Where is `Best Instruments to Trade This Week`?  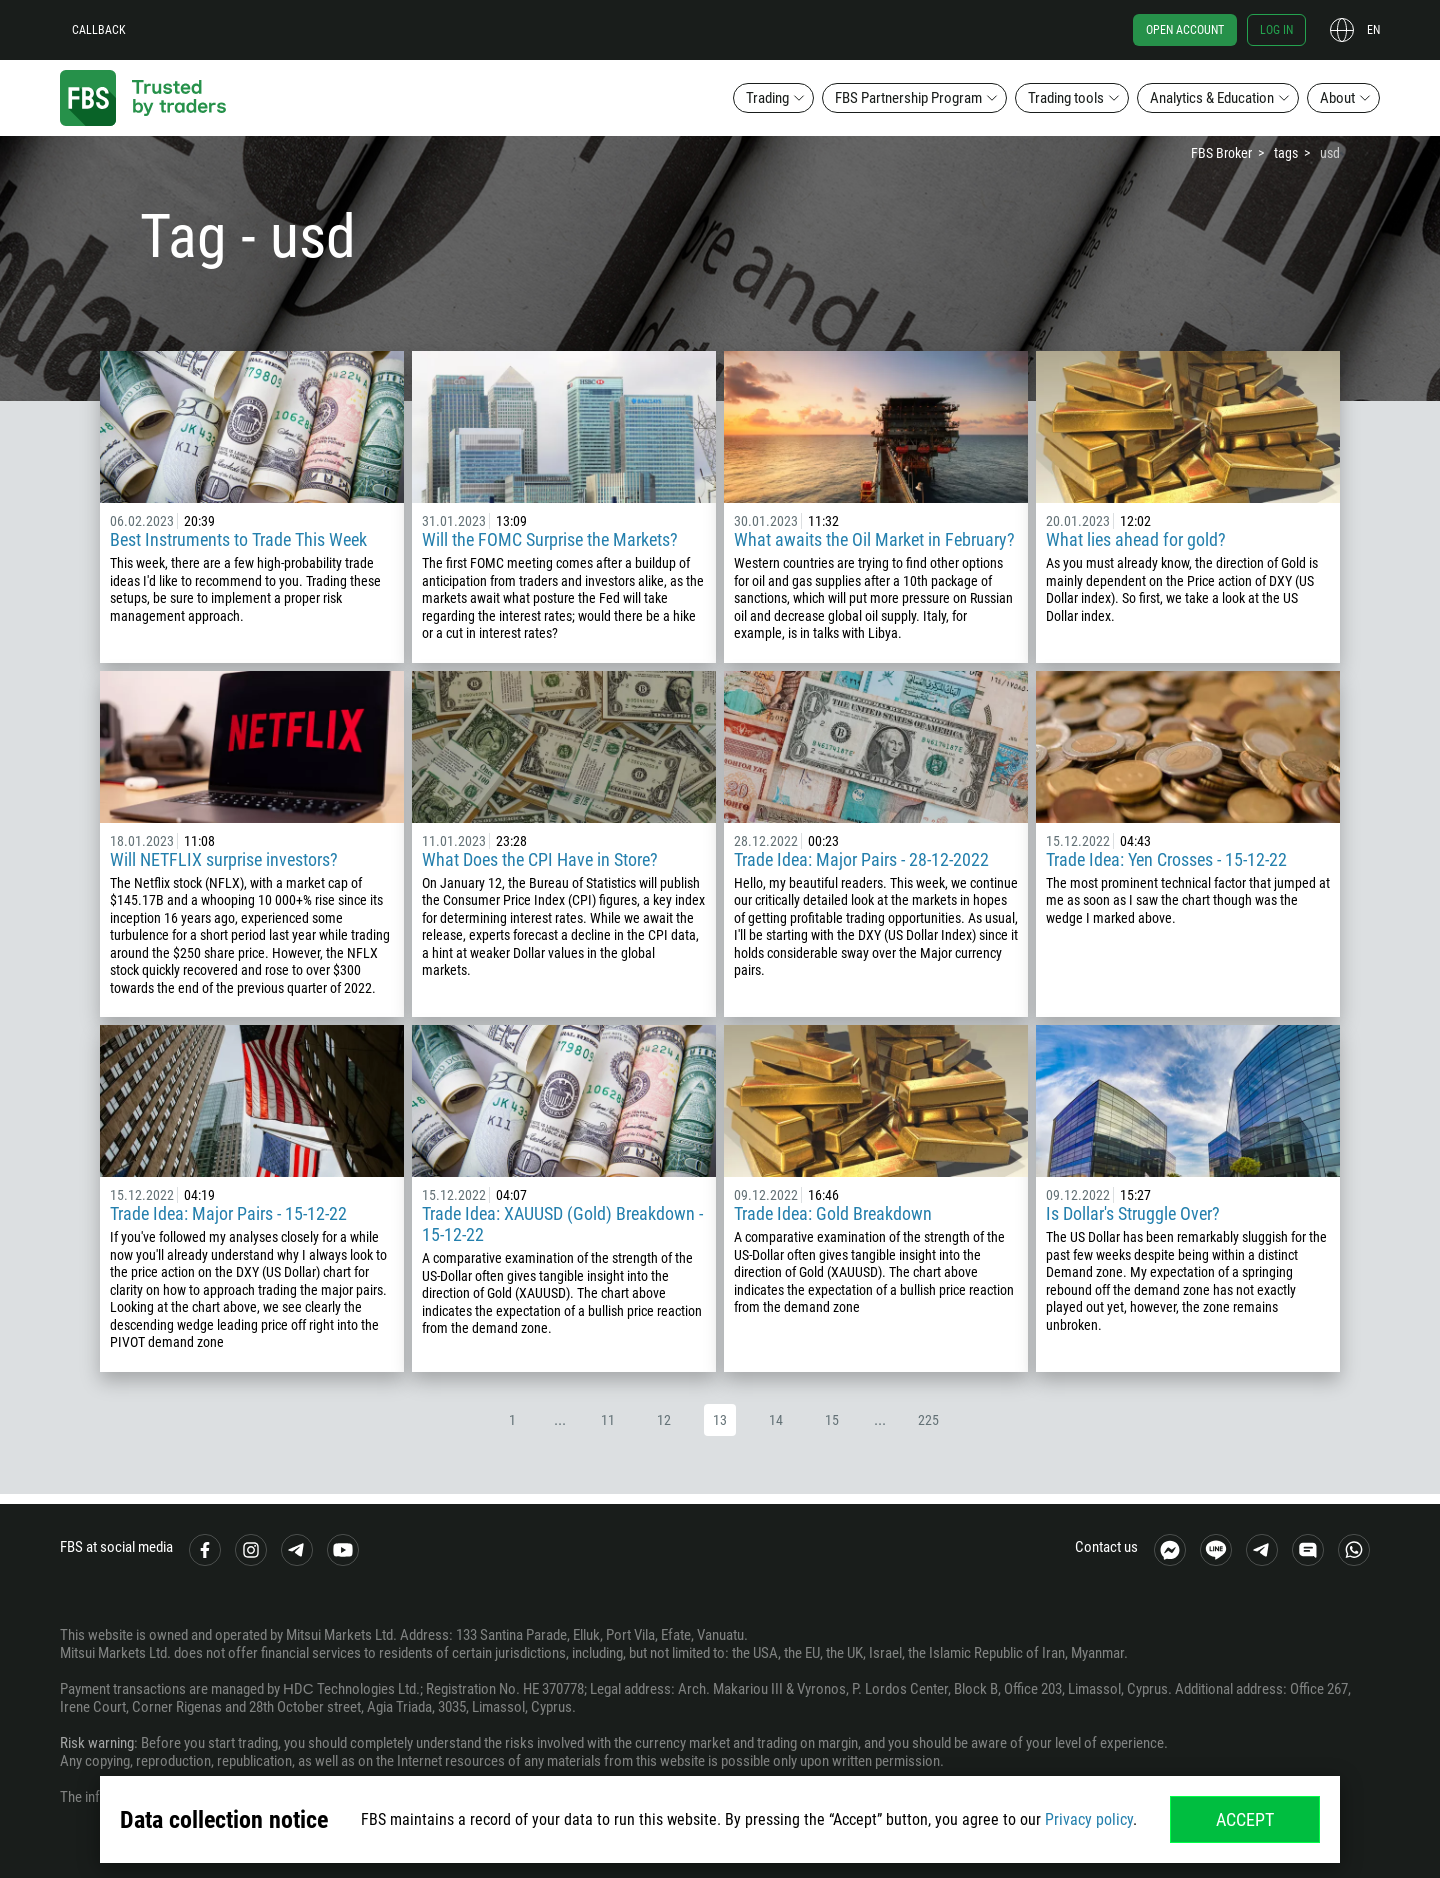
Best Instruments to Trade This Week is located at coordinates (238, 539).